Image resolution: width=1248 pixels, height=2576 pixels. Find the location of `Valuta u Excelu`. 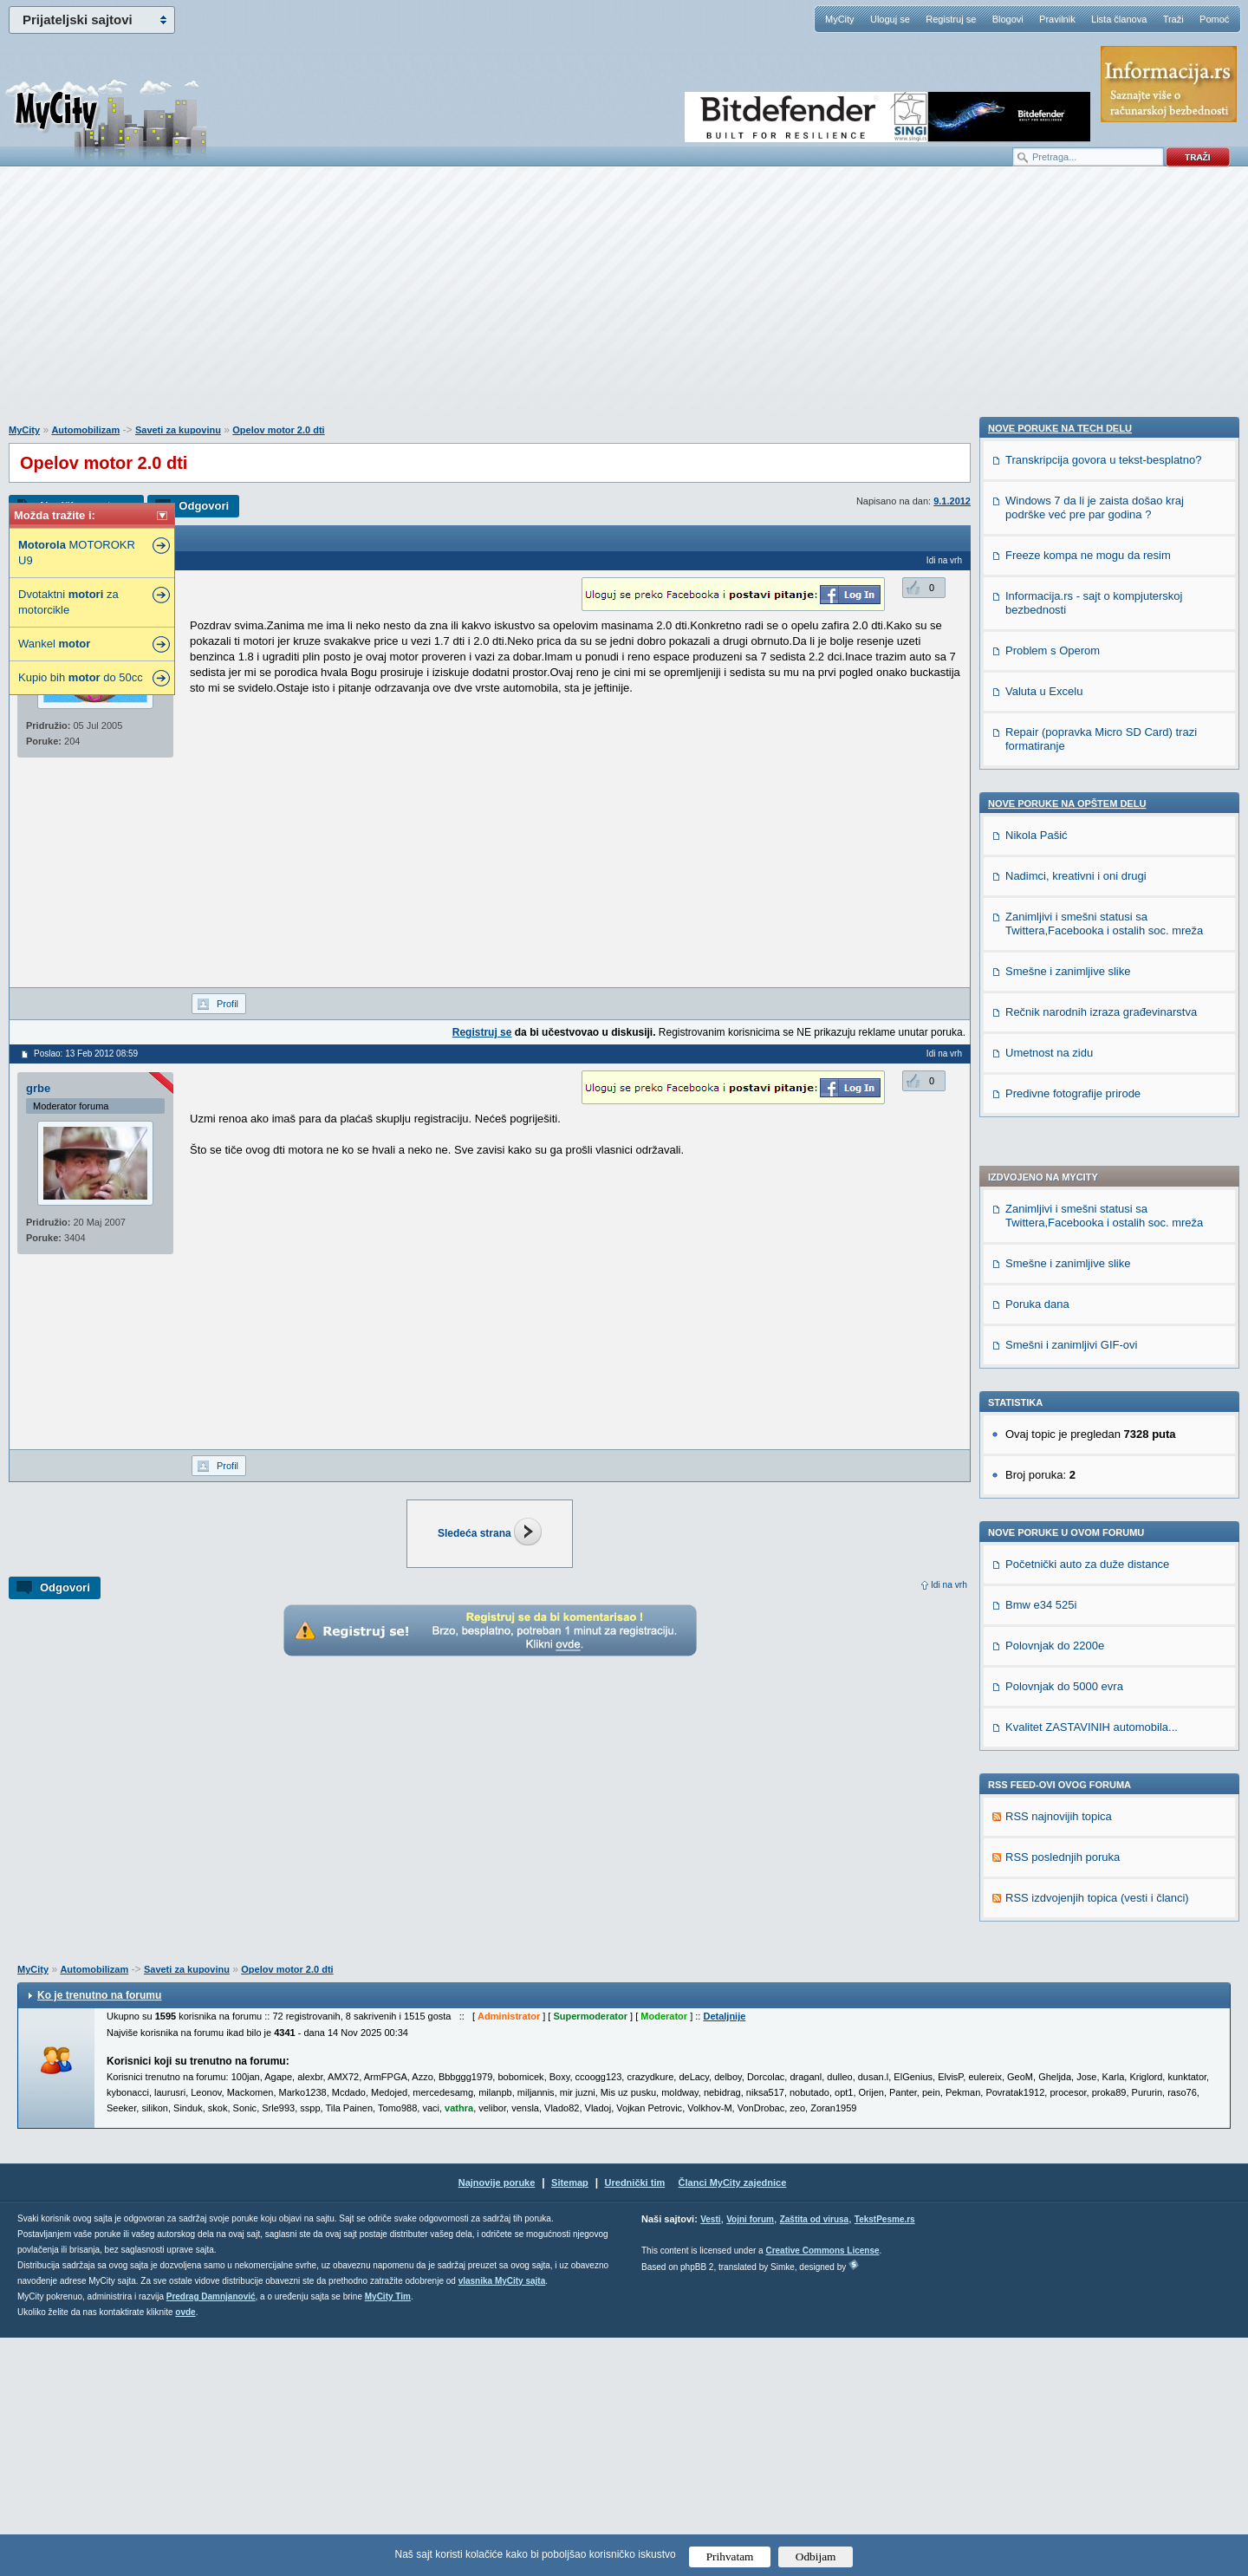

Valuta u Excelu is located at coordinates (1043, 1733).